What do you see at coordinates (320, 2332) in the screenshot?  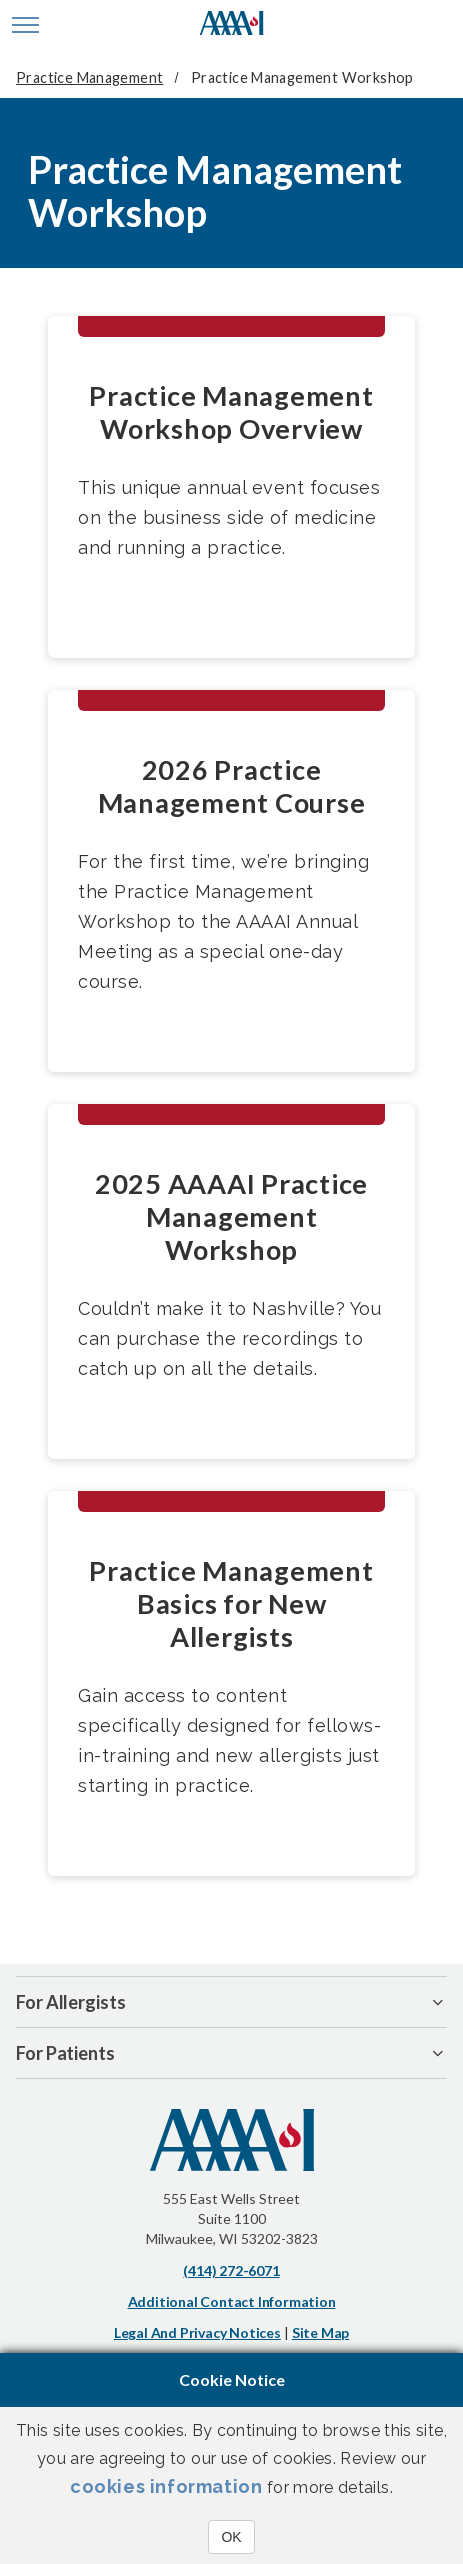 I see `Site Map` at bounding box center [320, 2332].